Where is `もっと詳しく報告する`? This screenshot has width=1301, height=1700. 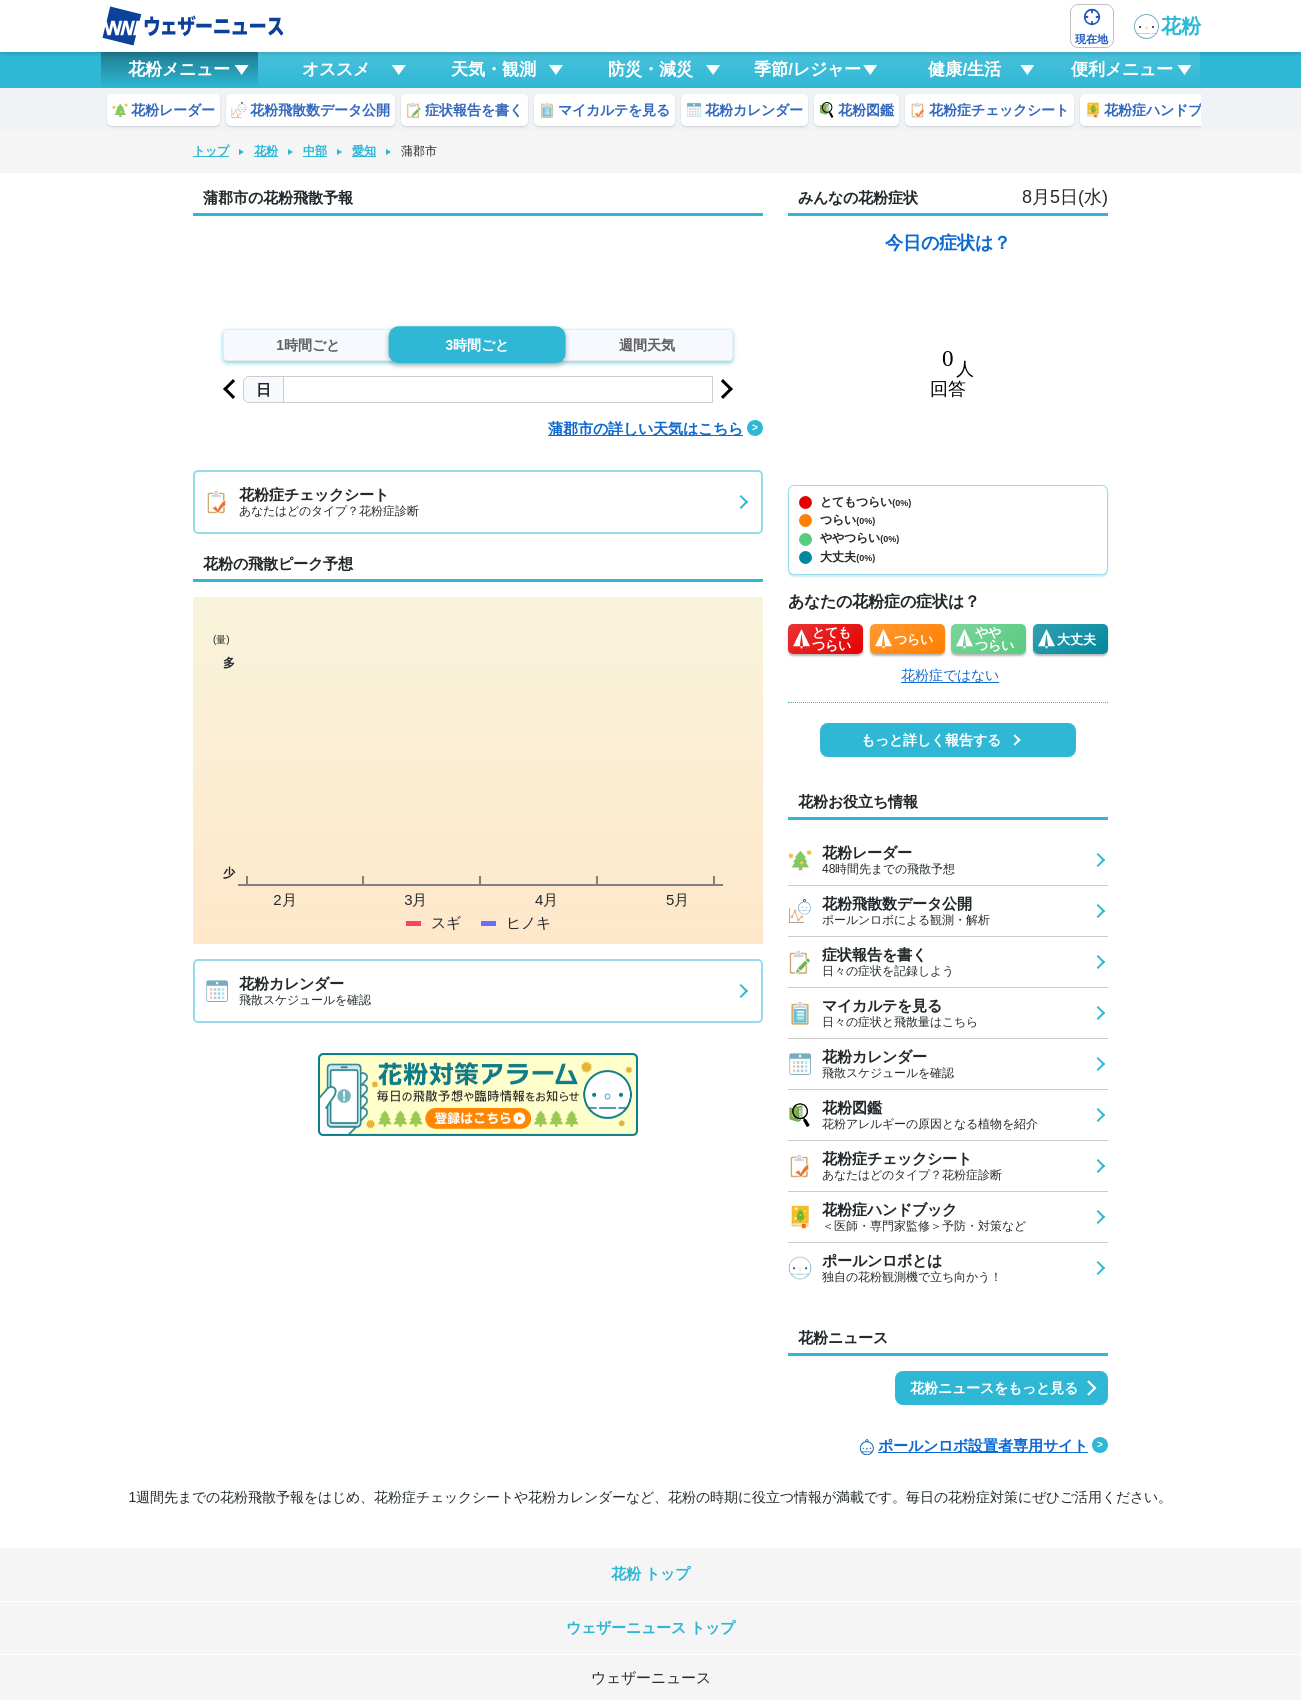 もっと詳しく報告する is located at coordinates (931, 740).